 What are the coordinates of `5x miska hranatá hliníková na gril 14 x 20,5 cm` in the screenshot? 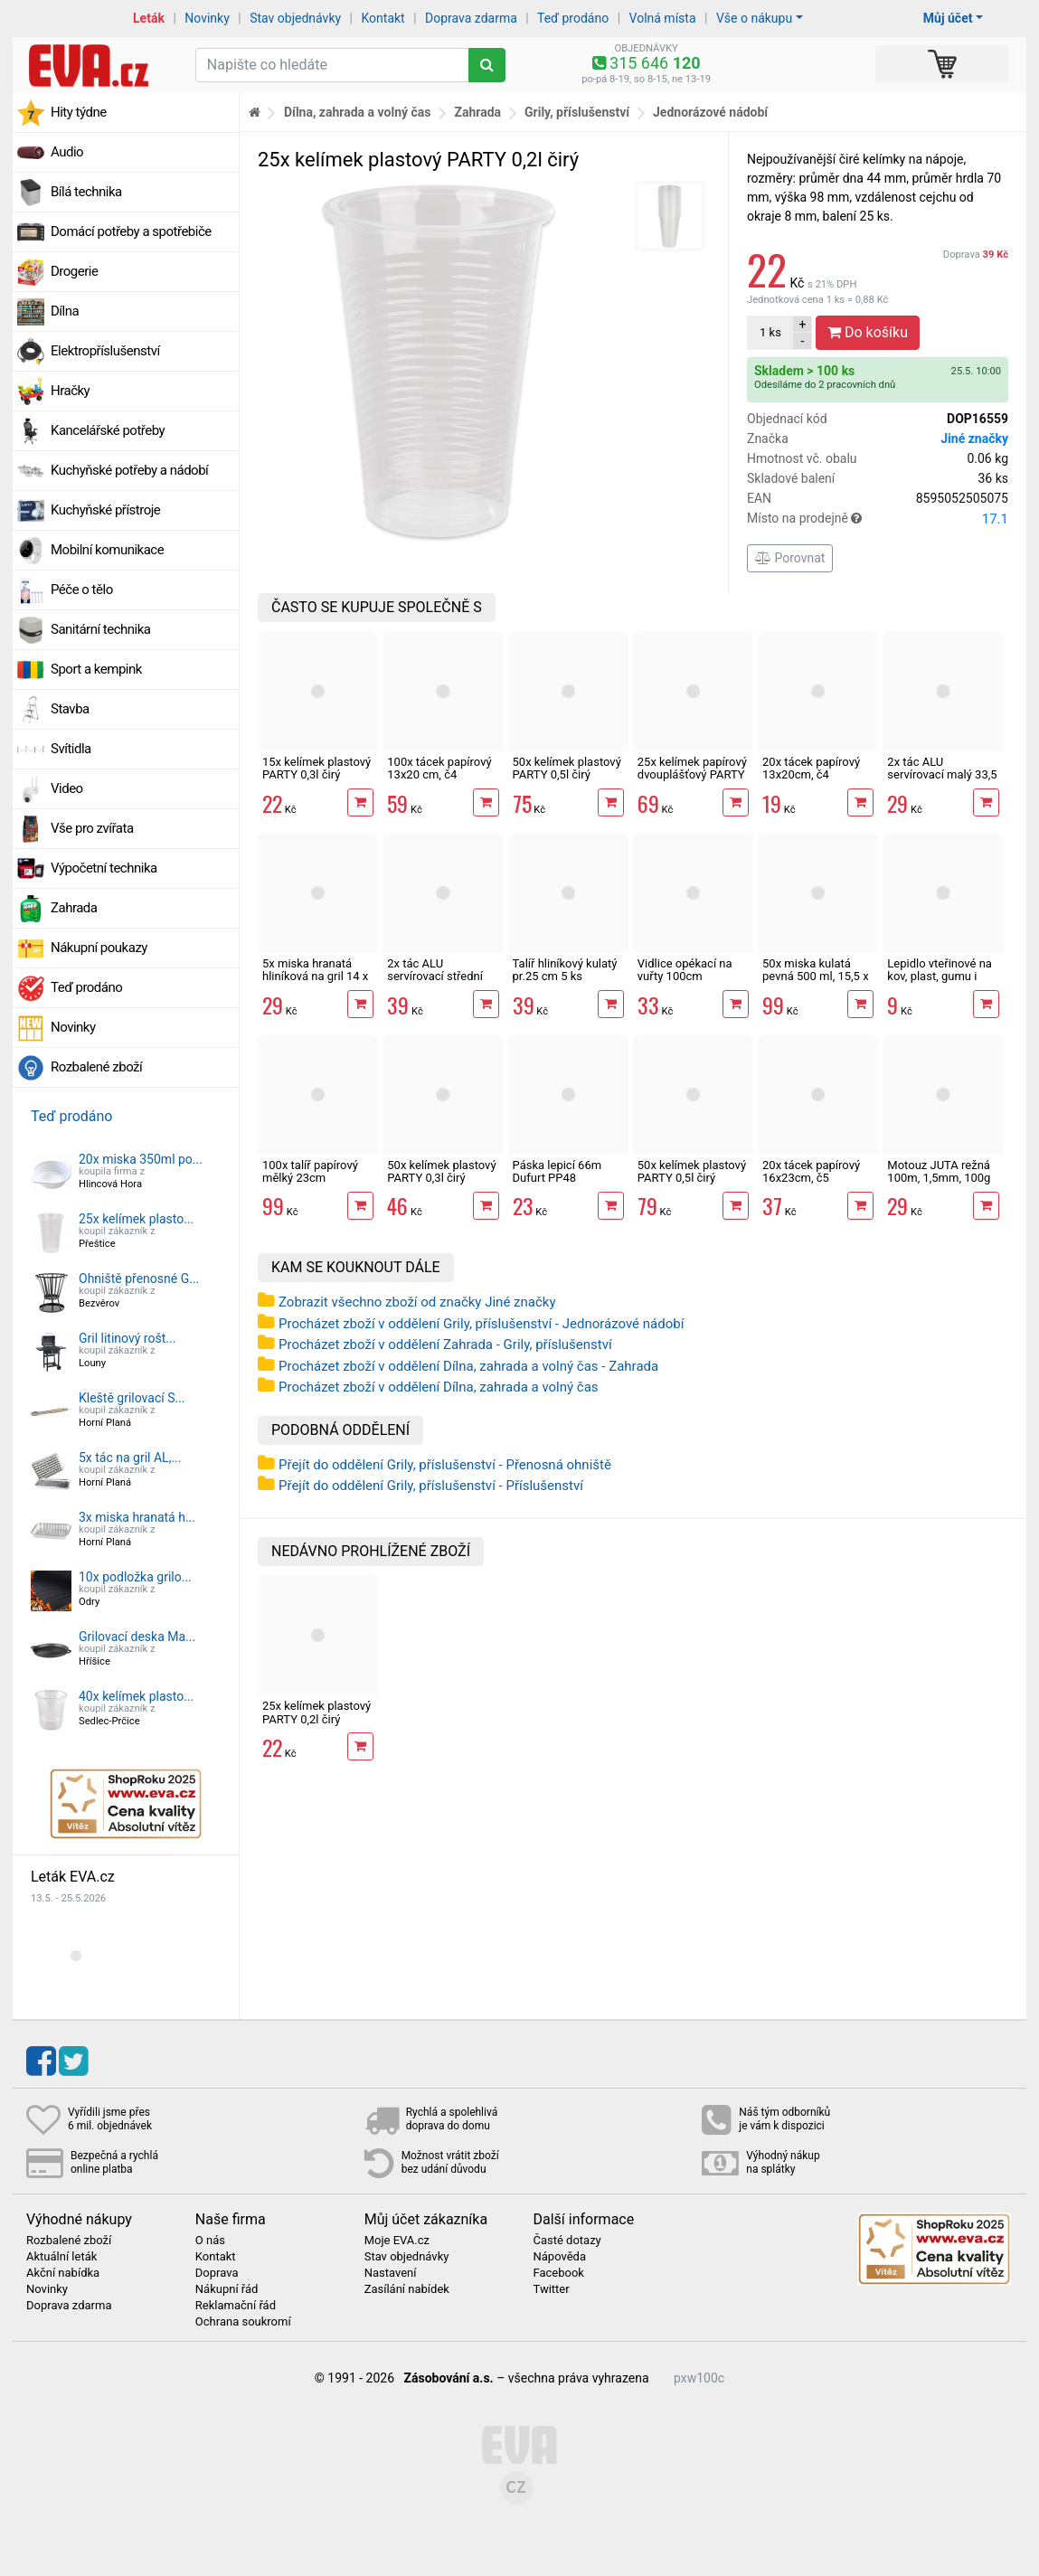 It's located at (315, 976).